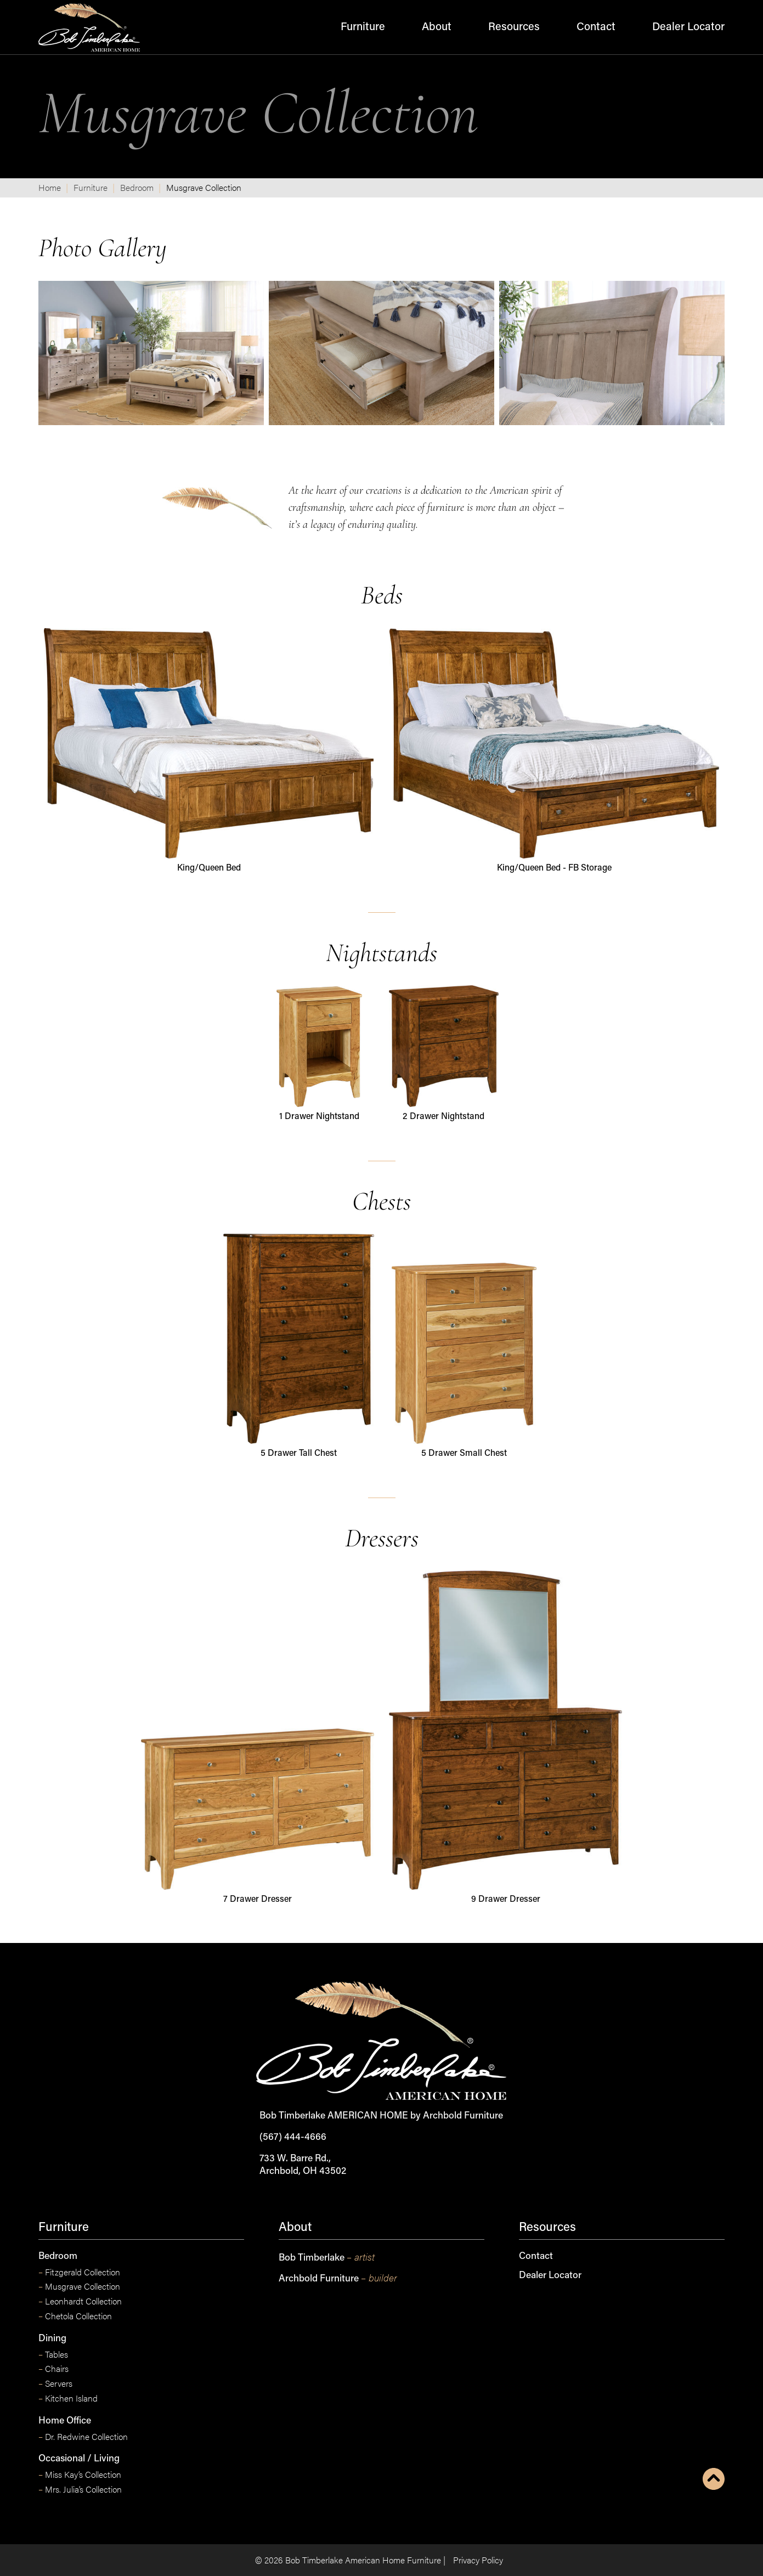  What do you see at coordinates (327, 2257) in the screenshot?
I see `Bob Timberlake` at bounding box center [327, 2257].